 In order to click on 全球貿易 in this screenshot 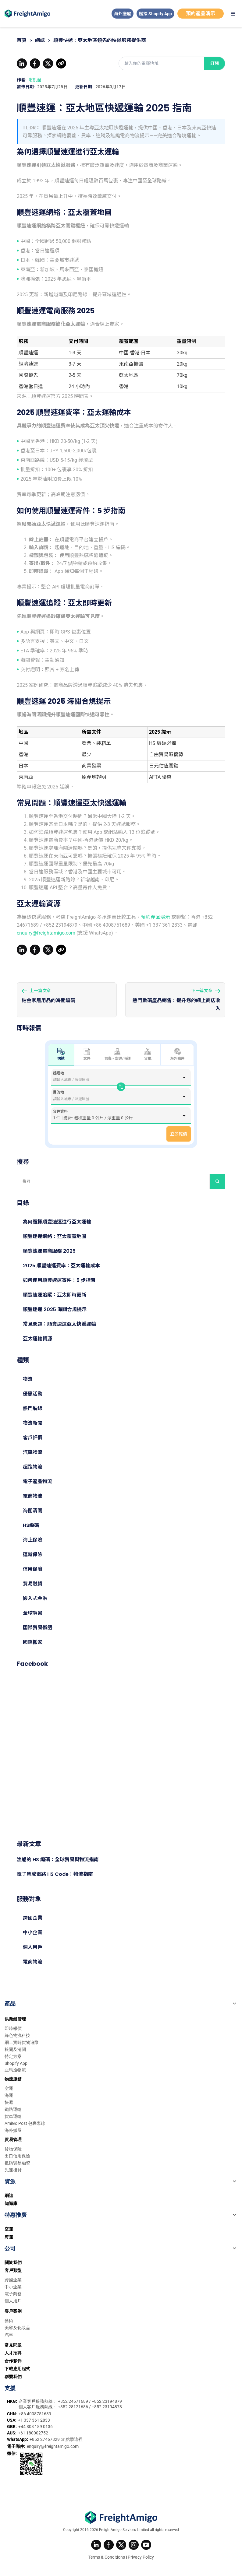, I will do `click(32, 1612)`.